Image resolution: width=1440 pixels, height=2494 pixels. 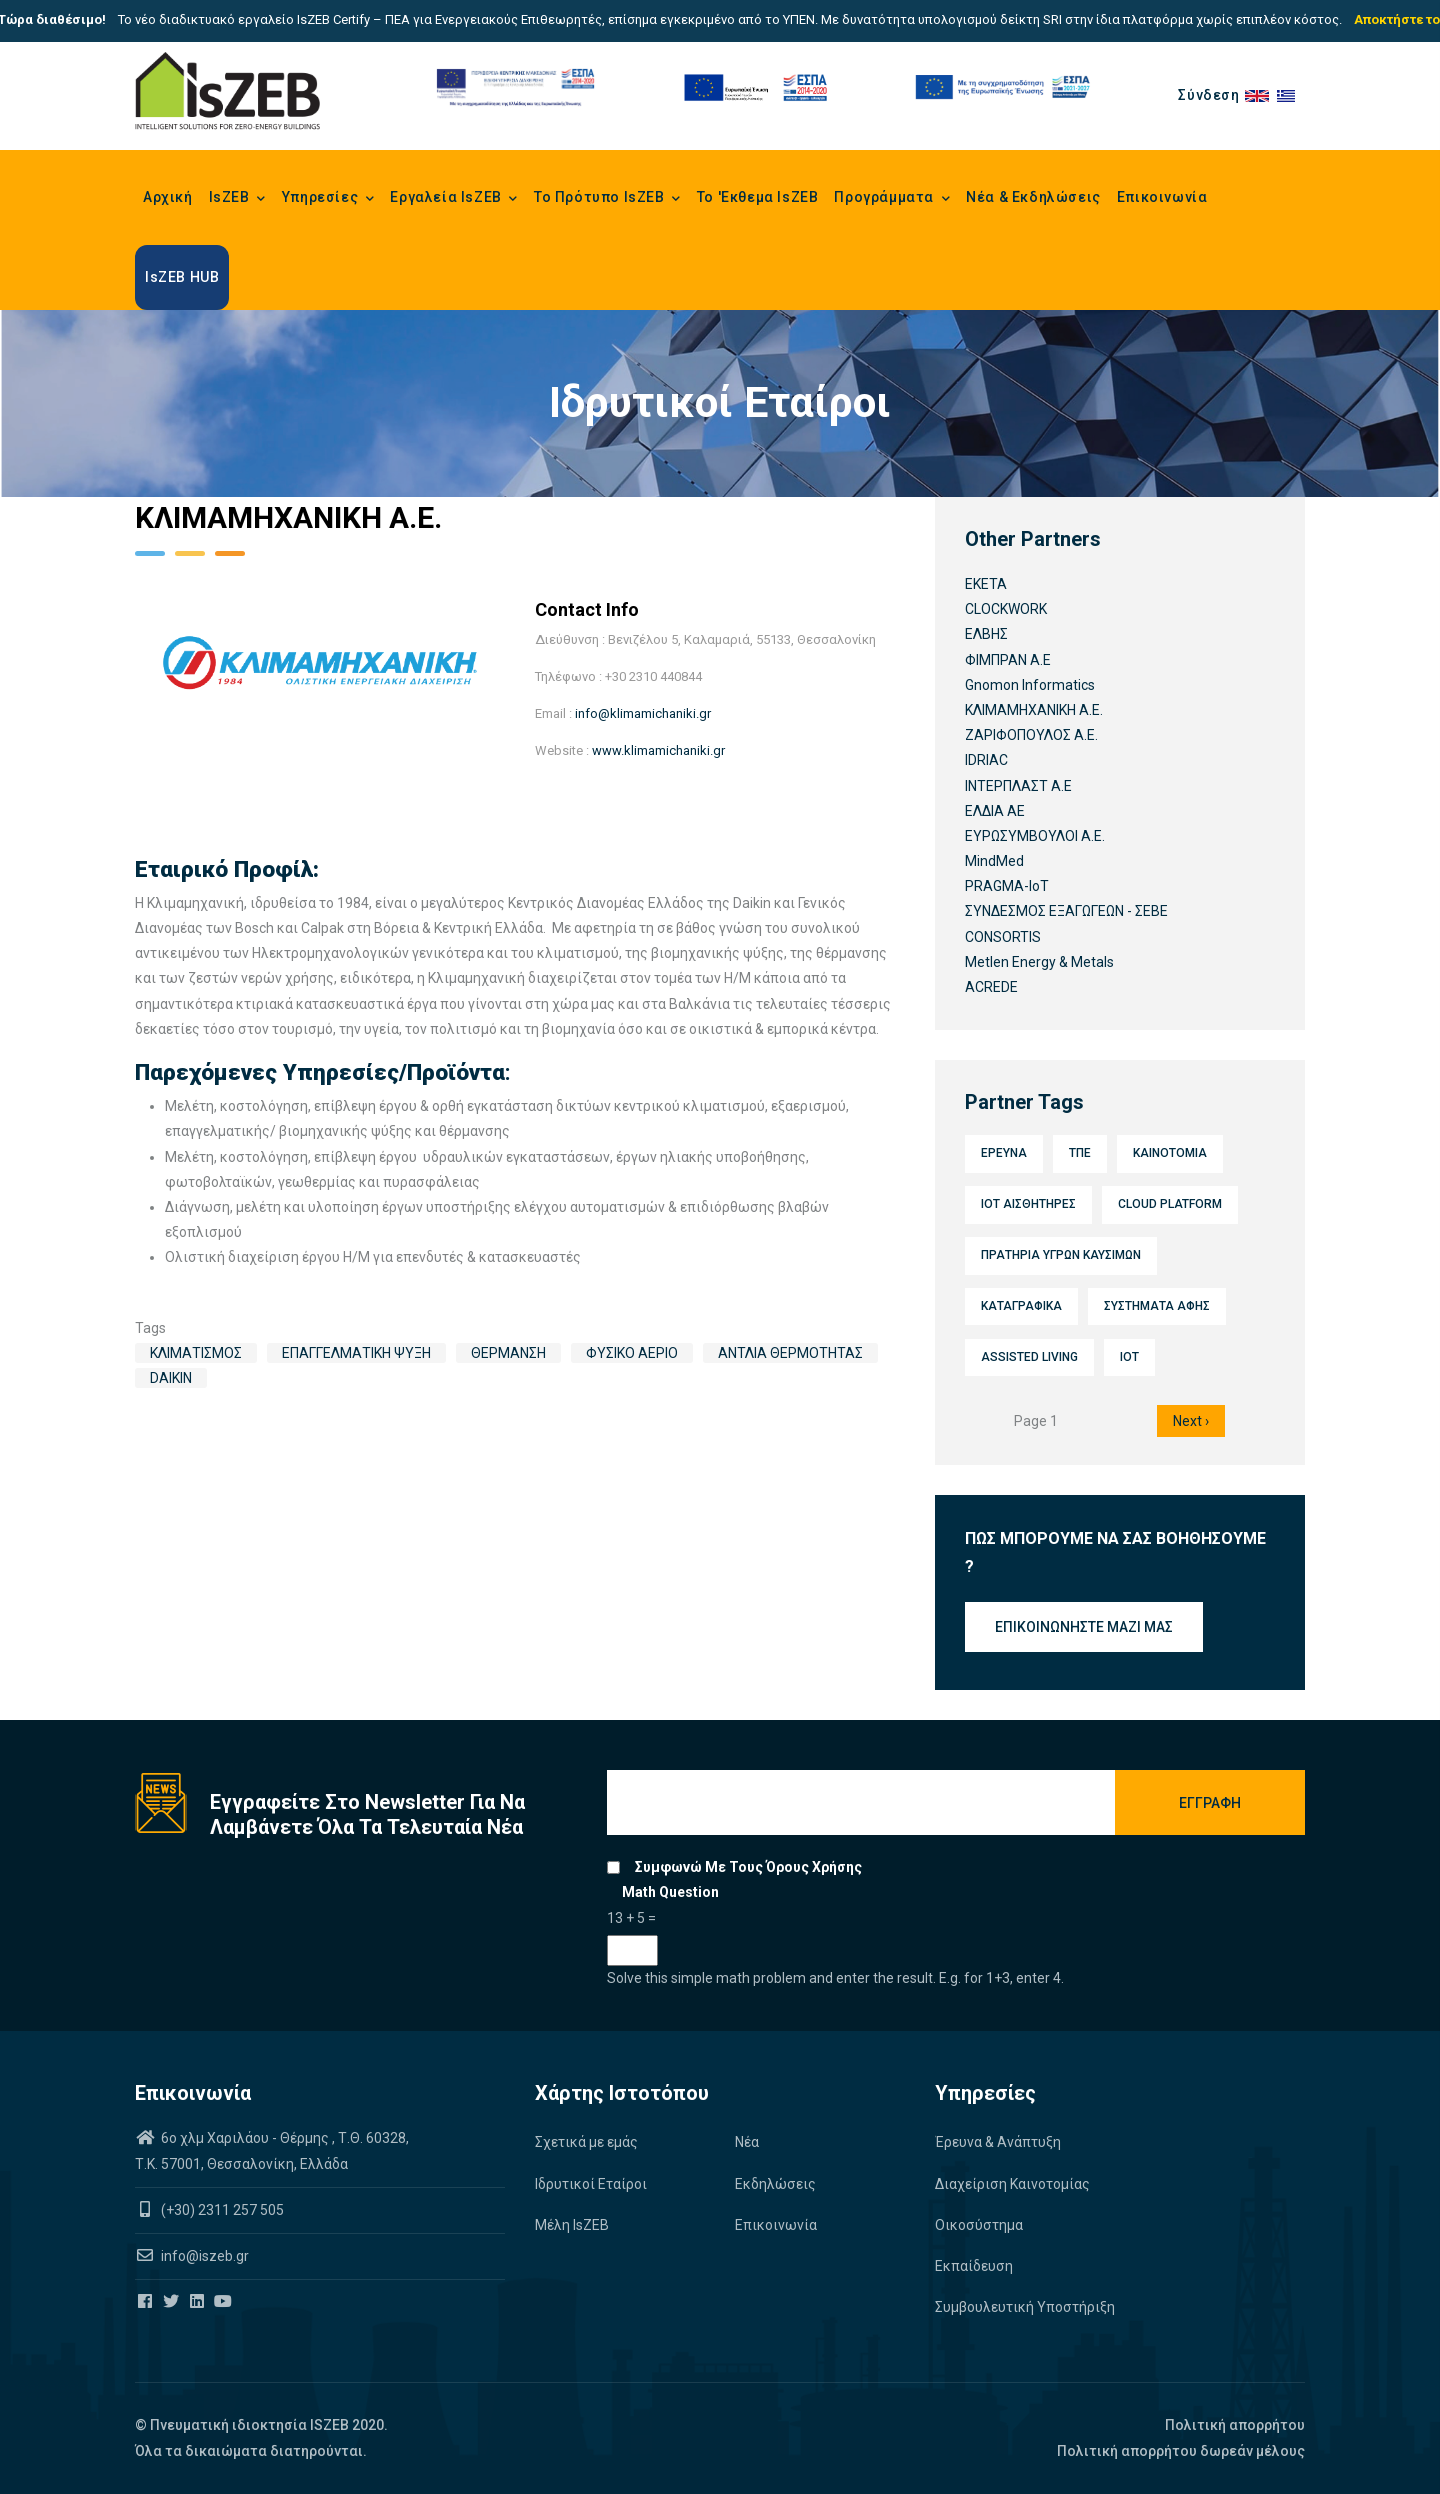 I want to click on el, so click(x=1291, y=95).